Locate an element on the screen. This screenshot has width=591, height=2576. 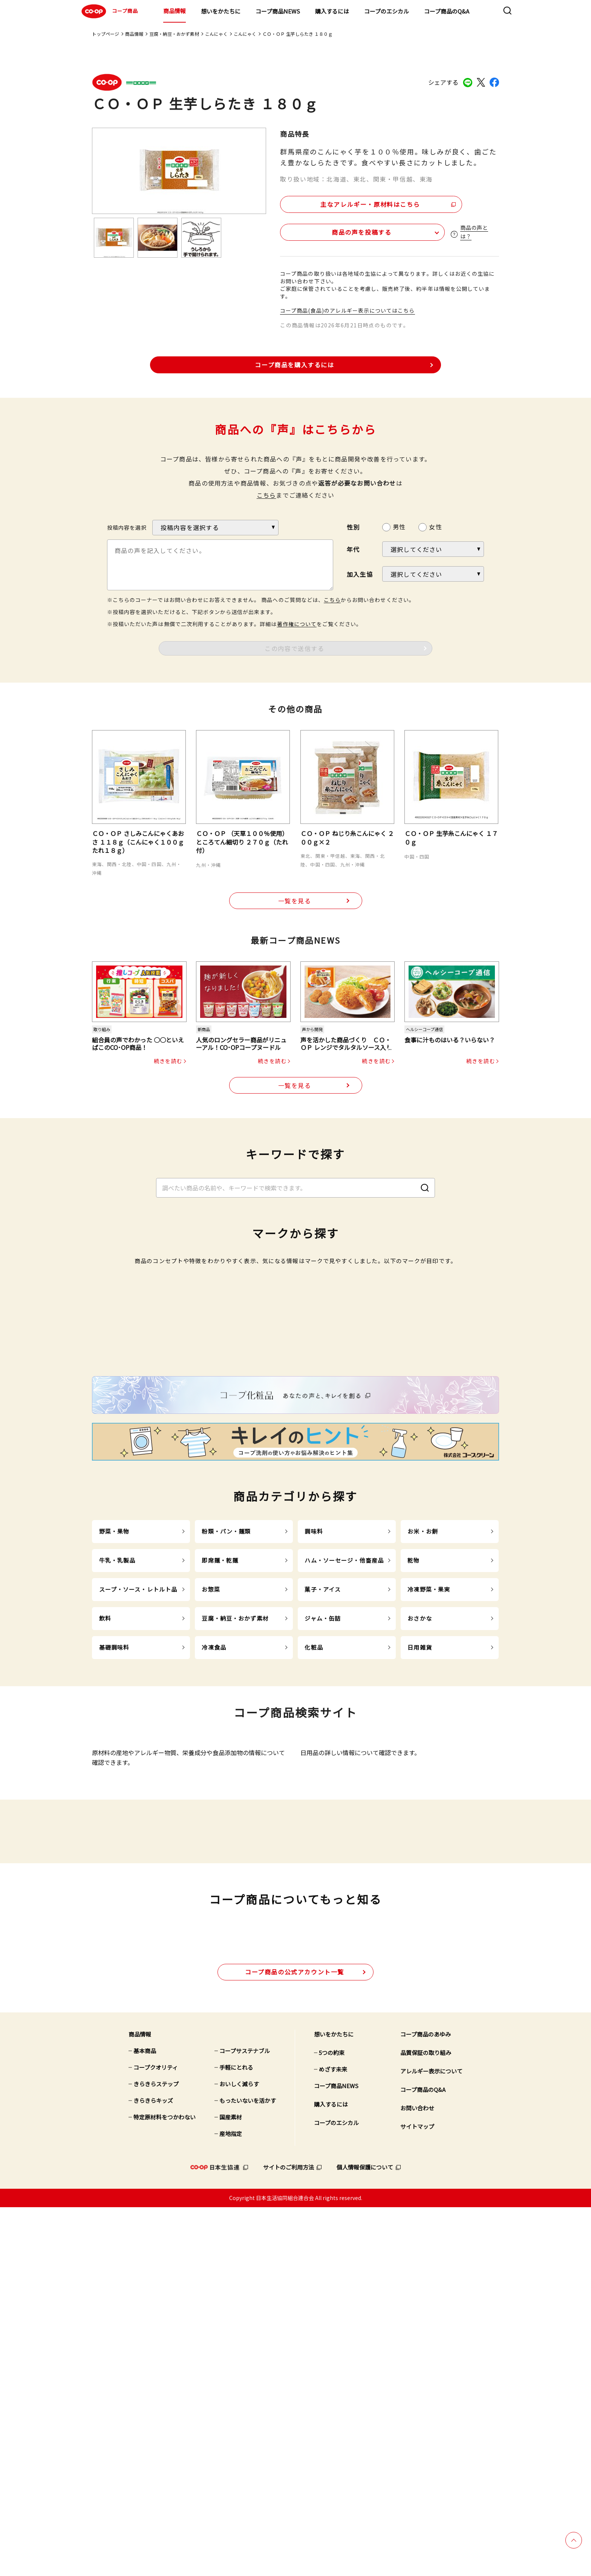
ハム・ソーセージ・他畜産品 is located at coordinates (344, 1797).